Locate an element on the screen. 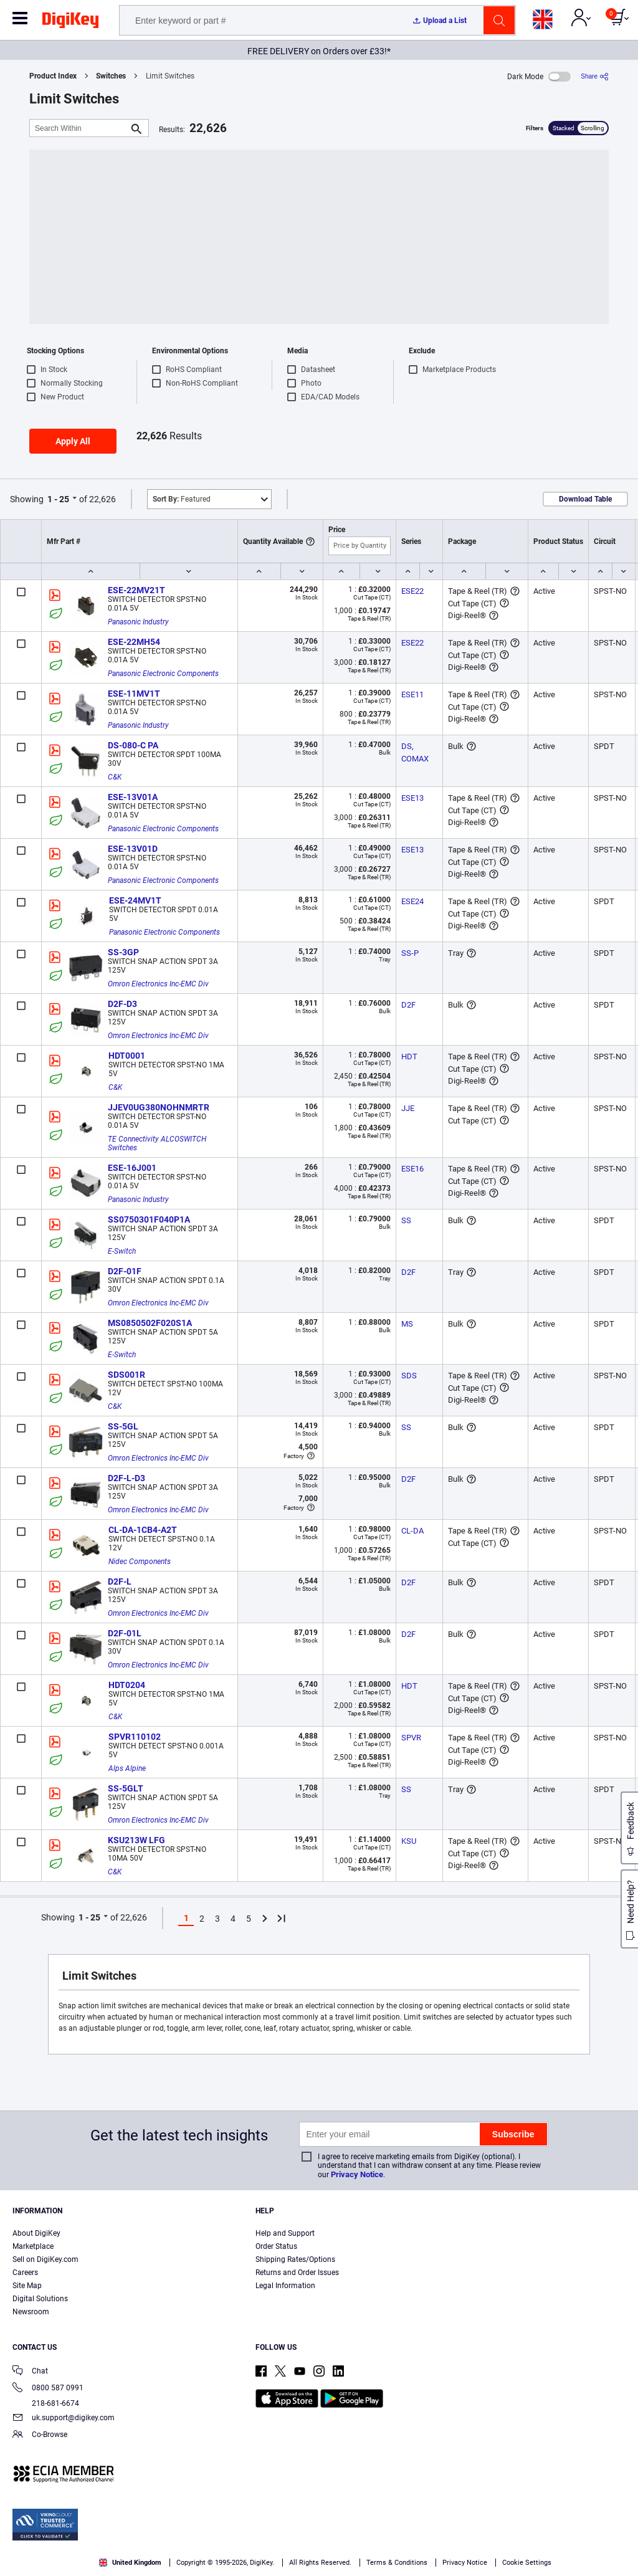  Alps Alpine is located at coordinates (127, 1768).